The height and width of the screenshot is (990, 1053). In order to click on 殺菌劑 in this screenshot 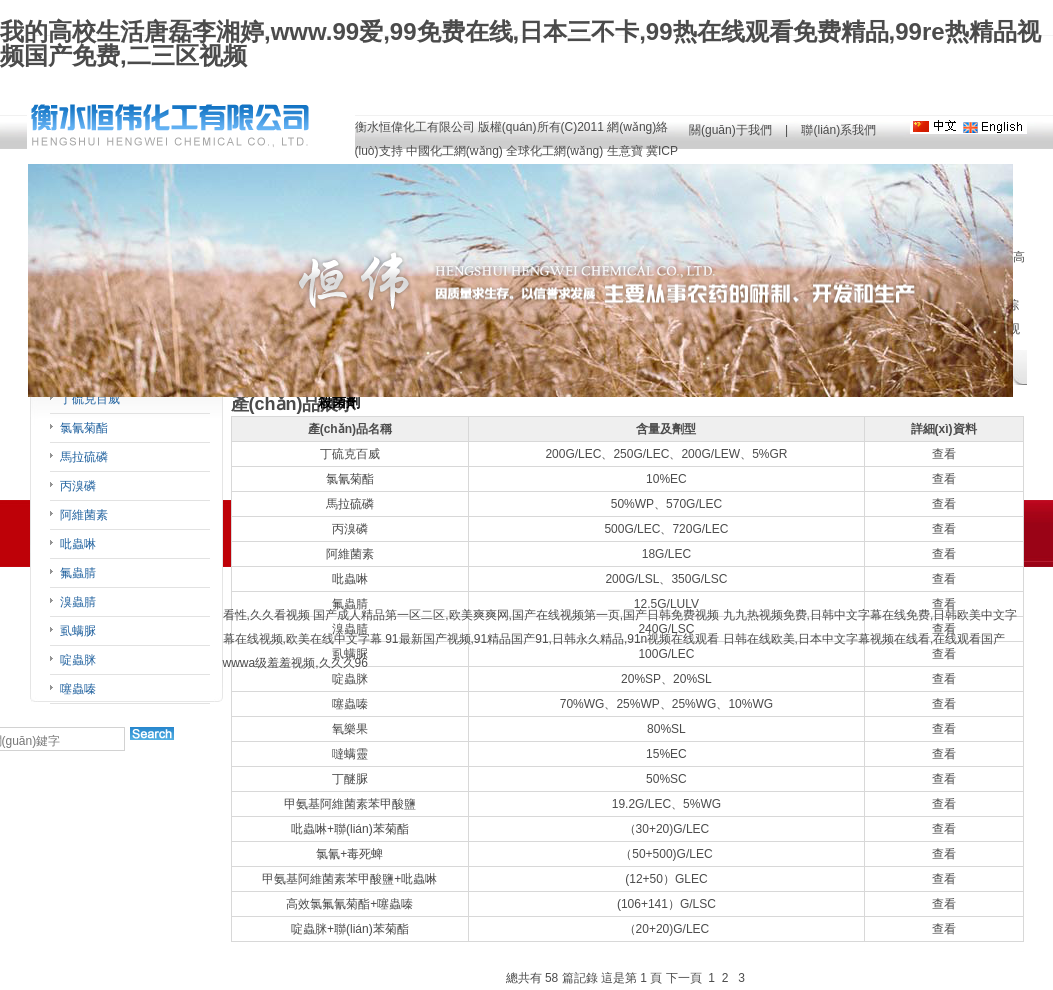, I will do `click(339, 402)`.